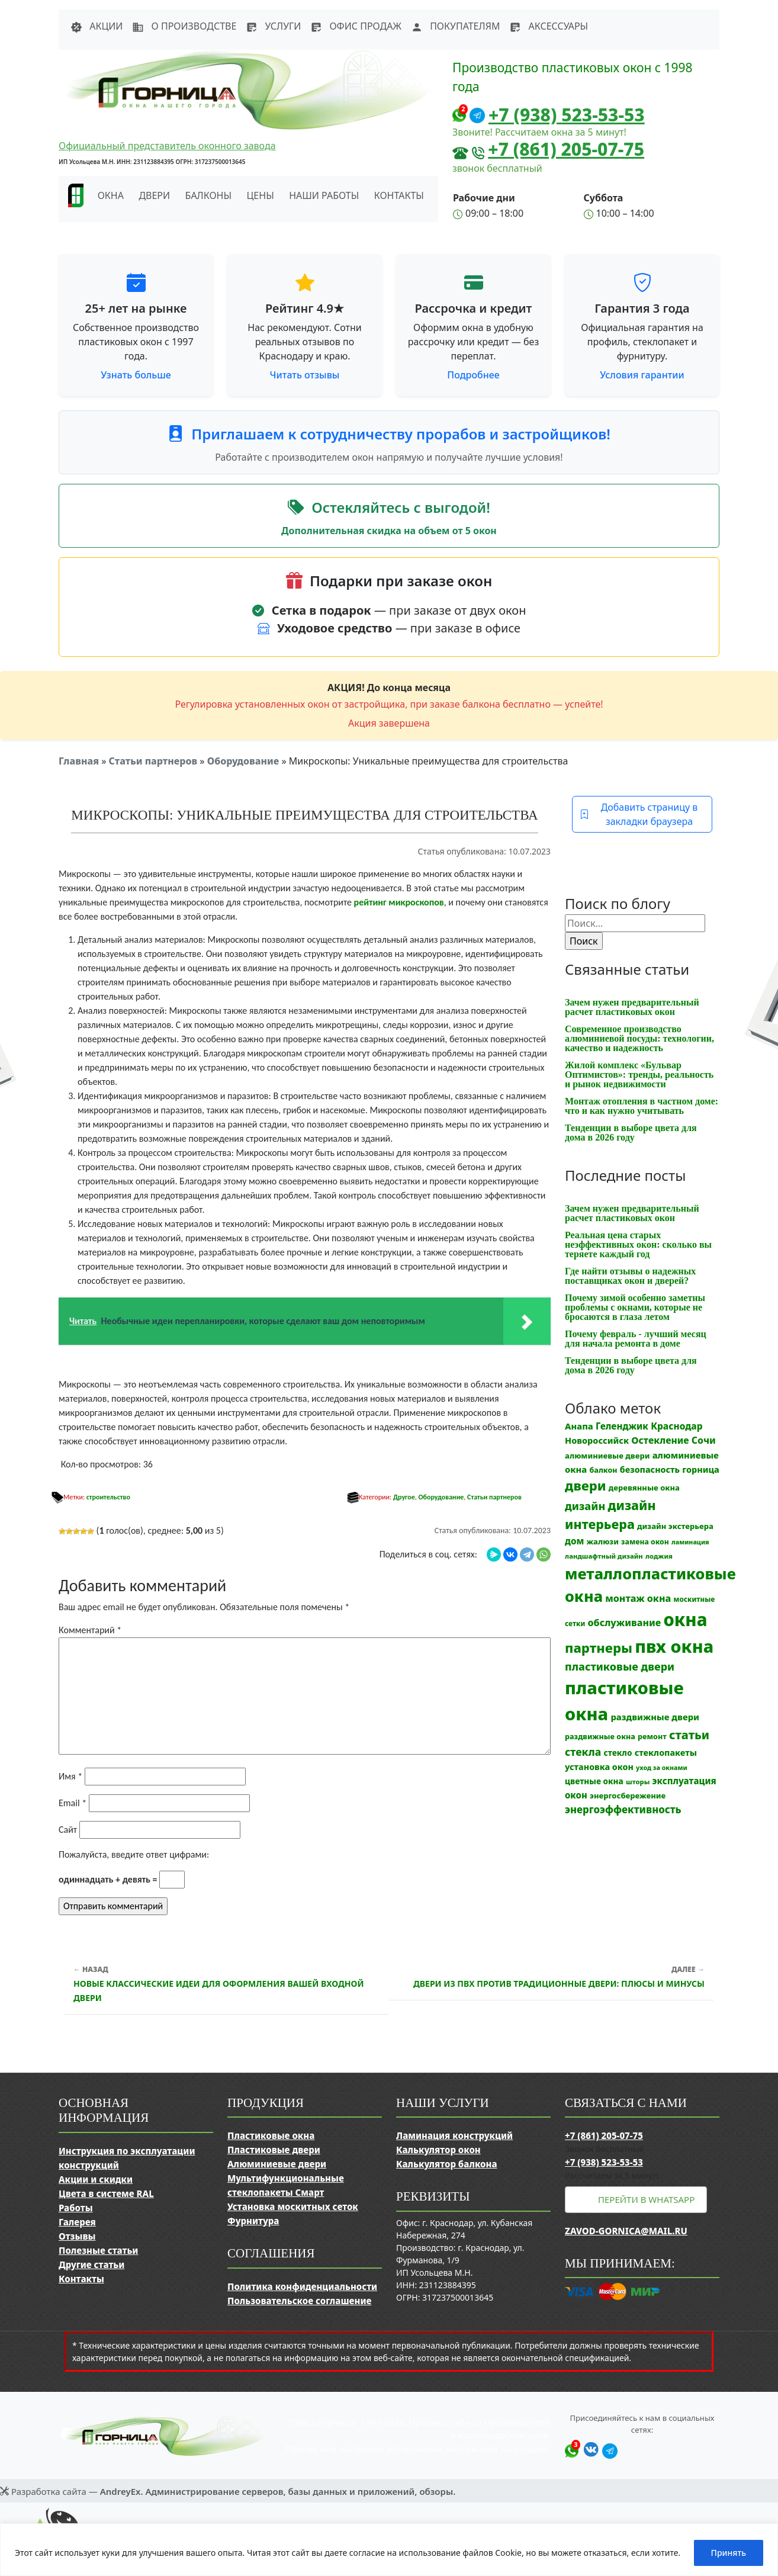 The width and height of the screenshot is (778, 2576). I want to click on балкон [балкон (12 элементов)], so click(603, 1470).